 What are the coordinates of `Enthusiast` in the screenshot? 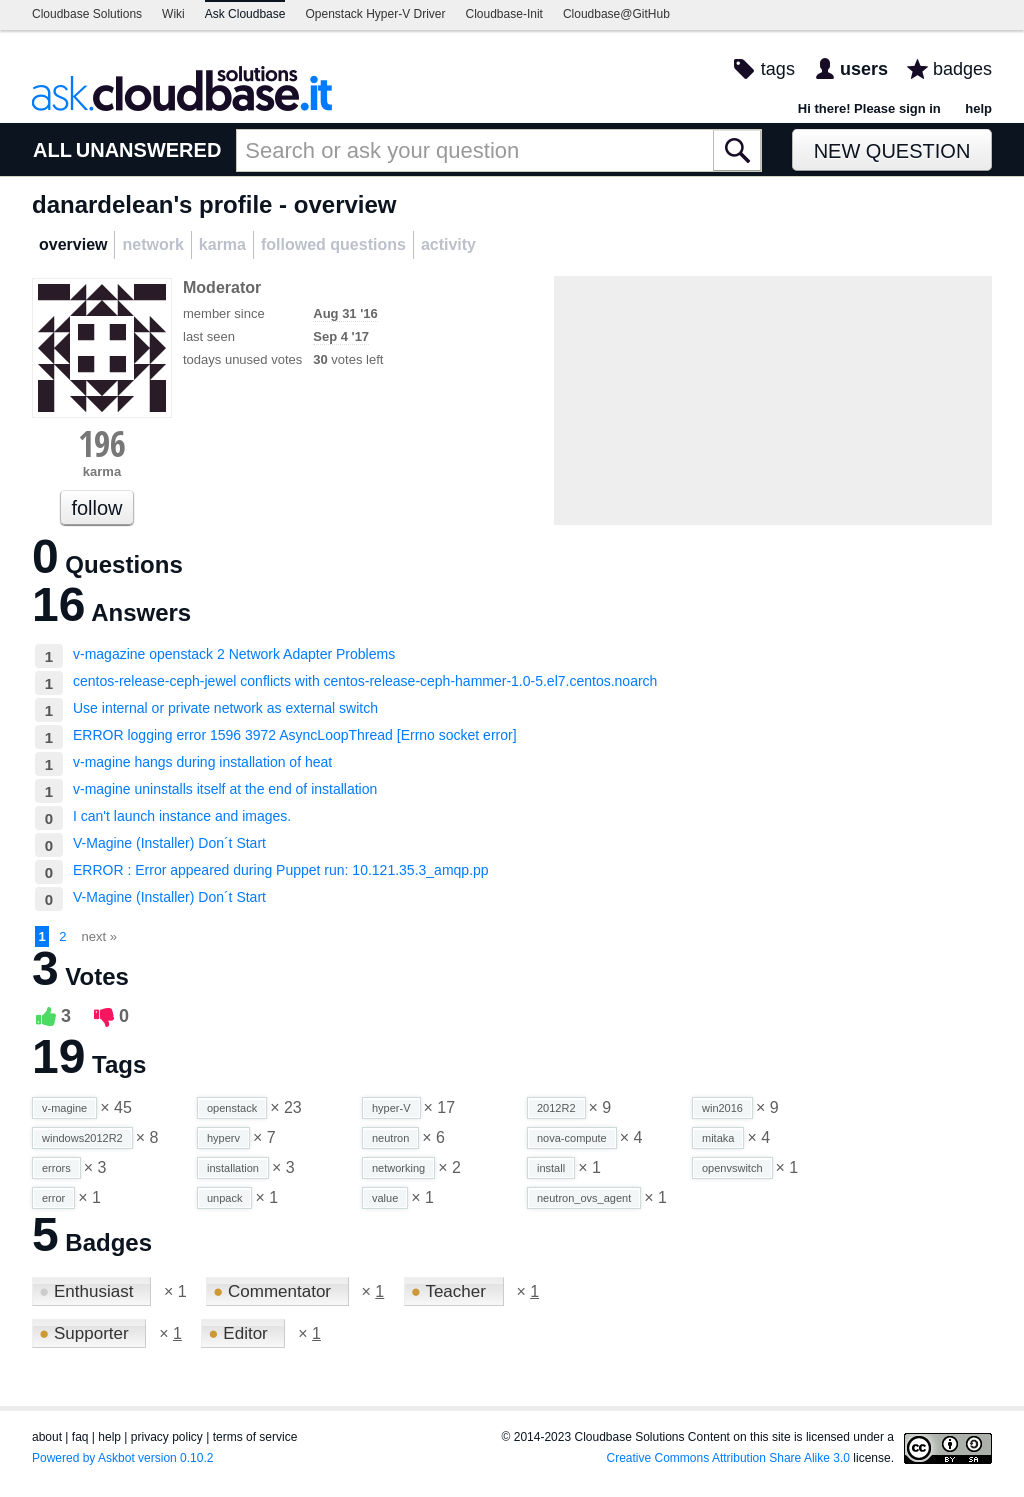 It's located at (88, 1291).